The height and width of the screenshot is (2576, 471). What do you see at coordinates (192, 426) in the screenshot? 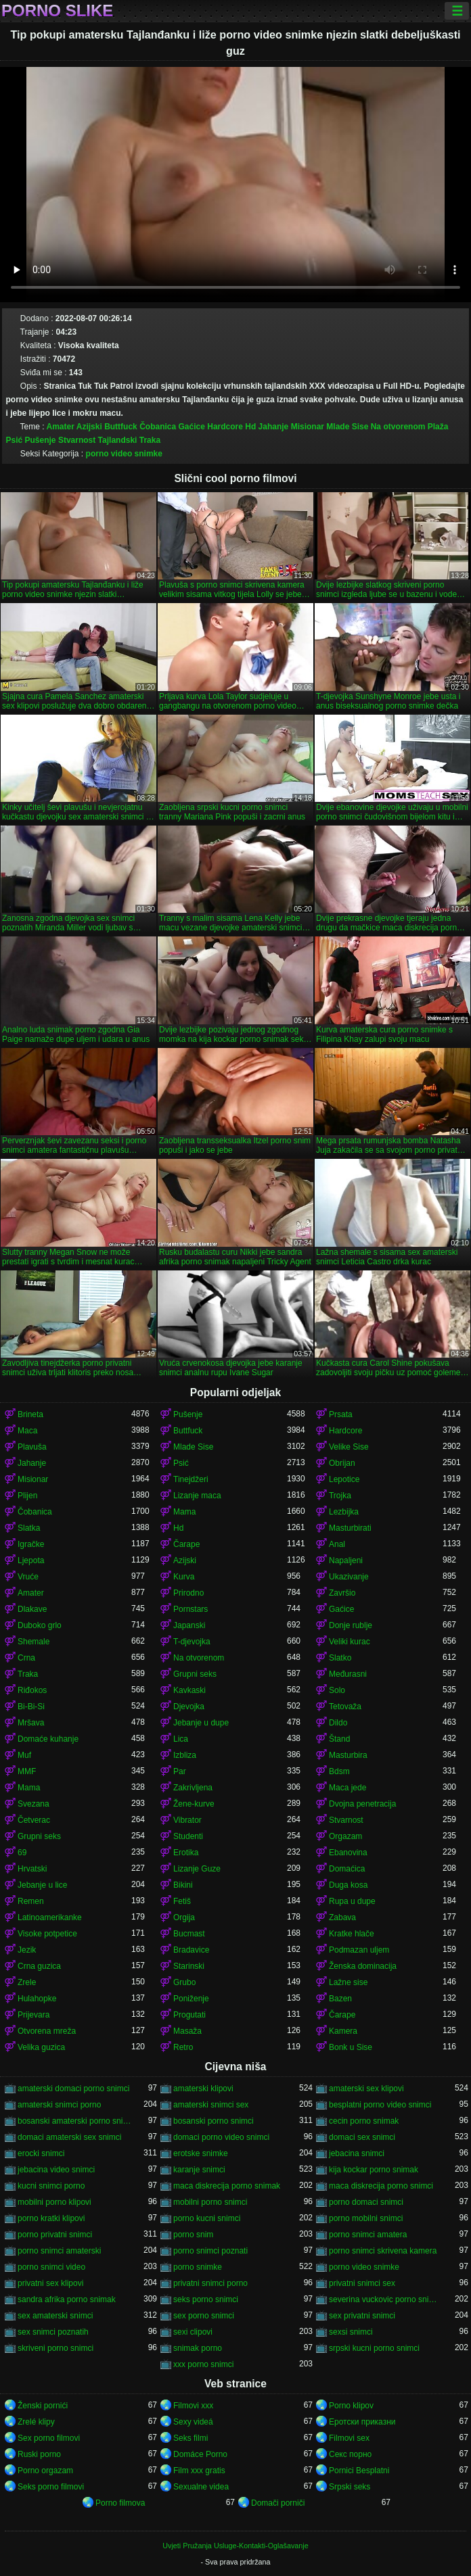
I see `Gaćice` at bounding box center [192, 426].